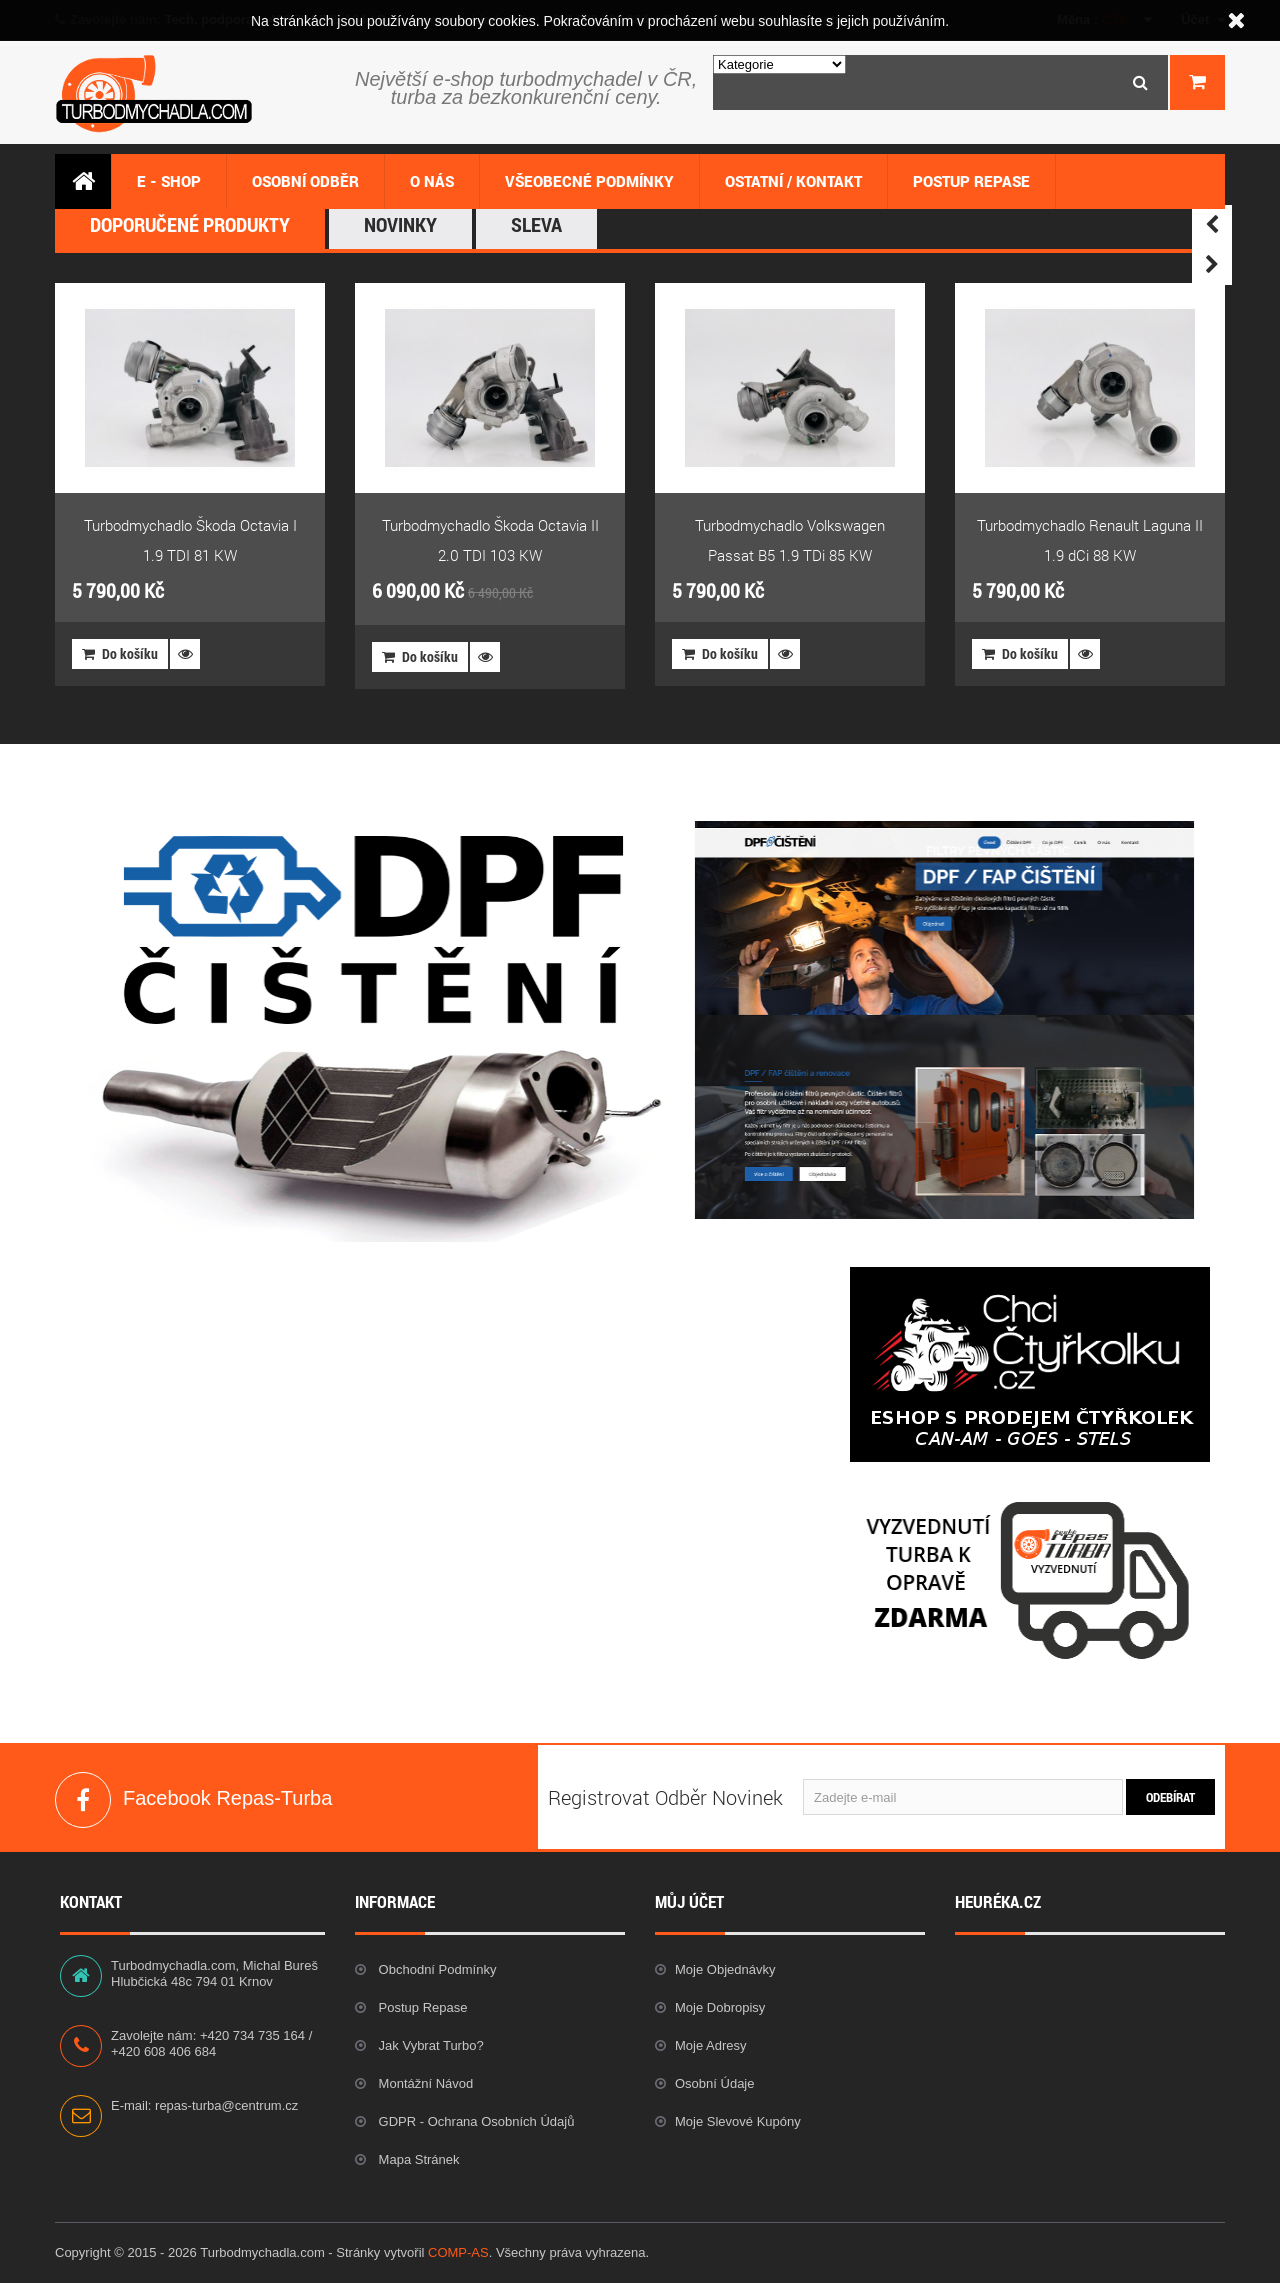  What do you see at coordinates (435, 1969) in the screenshot?
I see `Obchodní podmínky` at bounding box center [435, 1969].